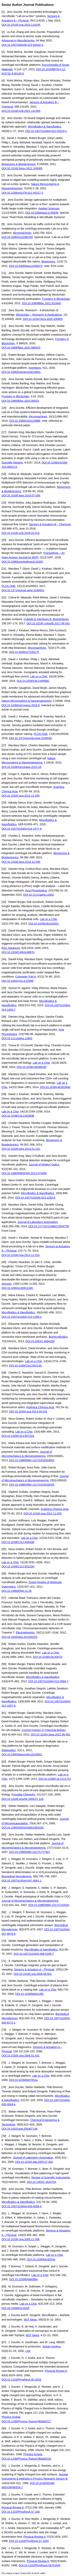 This screenshot has height=2576, width=73. Describe the element at coordinates (27, 2350) in the screenshot. I see `Link` at that location.